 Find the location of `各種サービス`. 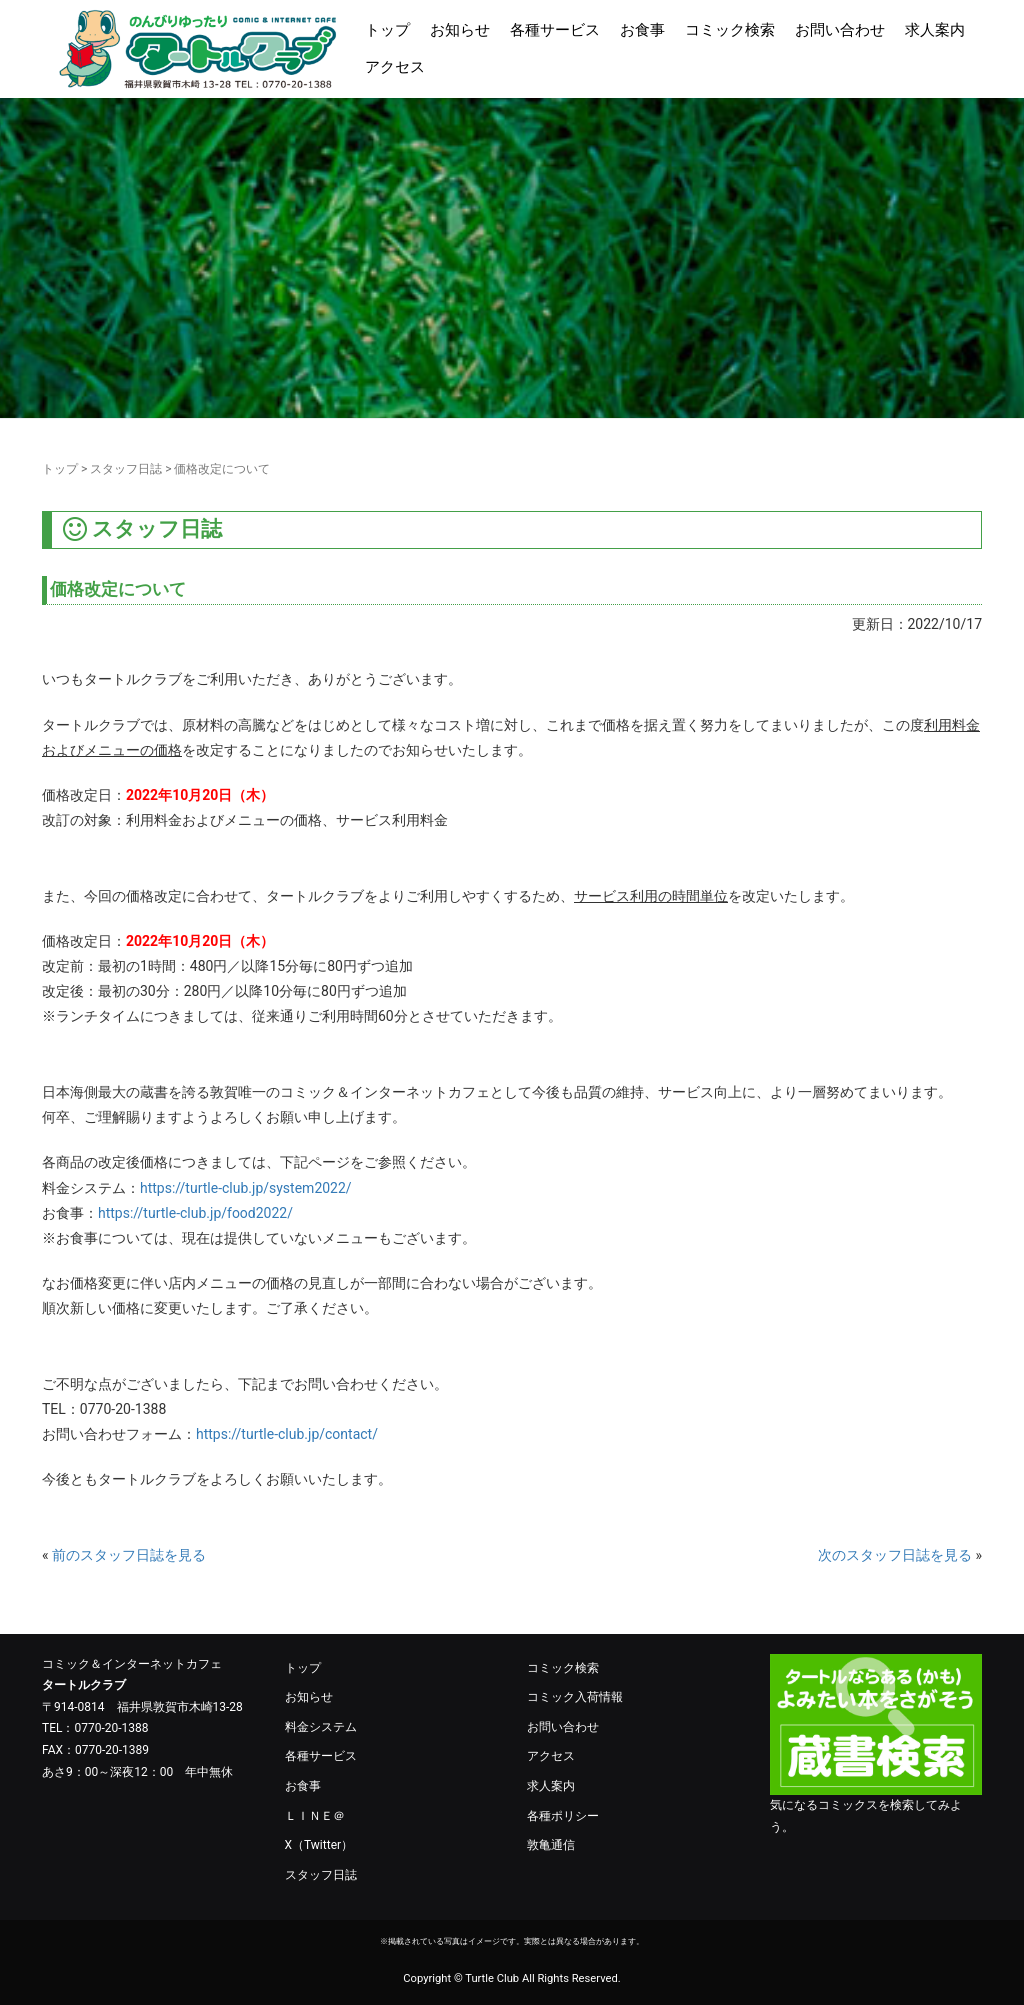

各種サービス is located at coordinates (555, 30).